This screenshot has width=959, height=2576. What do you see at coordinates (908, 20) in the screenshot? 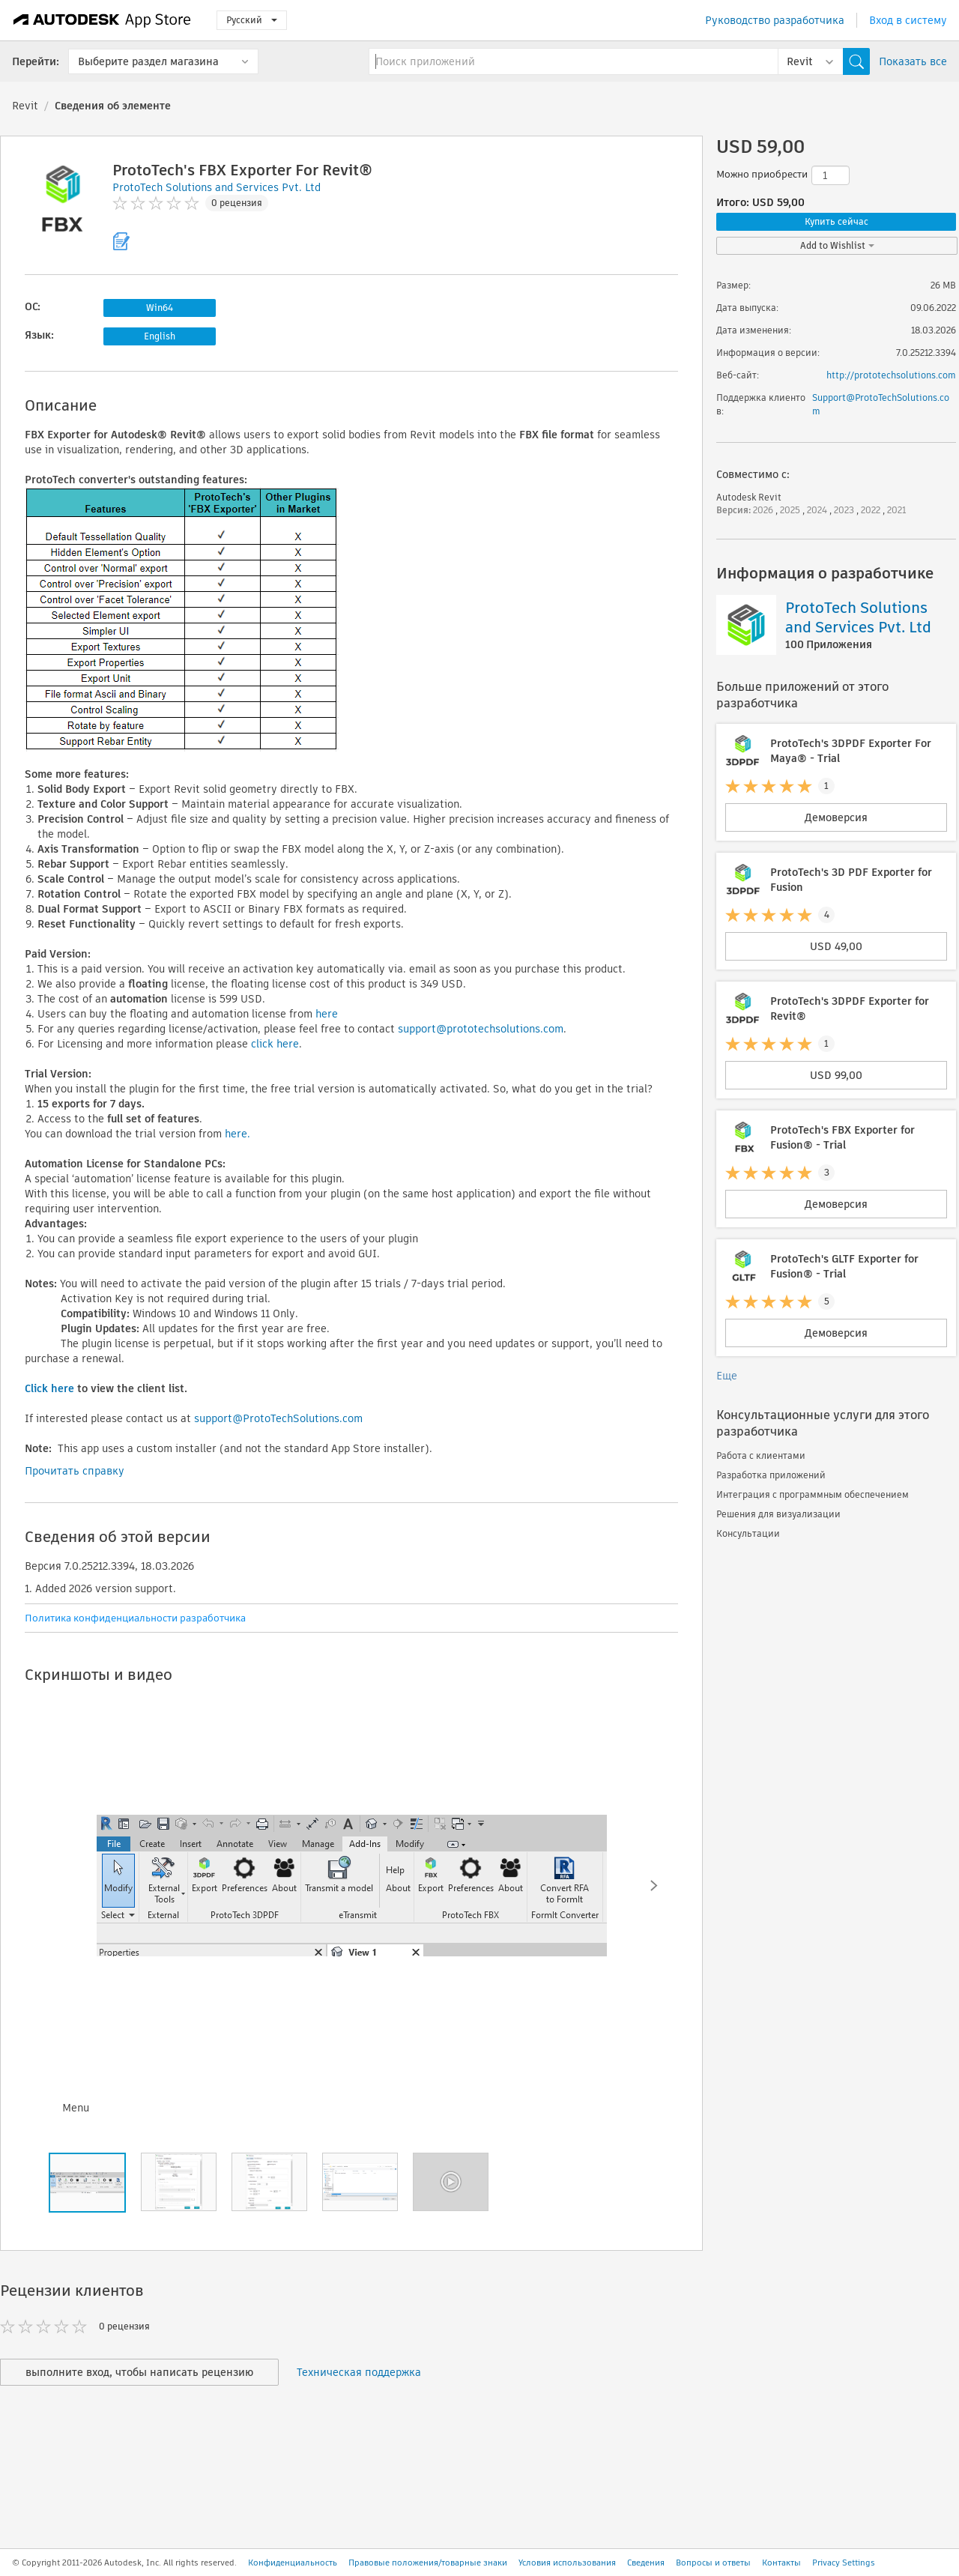
I see `Вход в систему` at bounding box center [908, 20].